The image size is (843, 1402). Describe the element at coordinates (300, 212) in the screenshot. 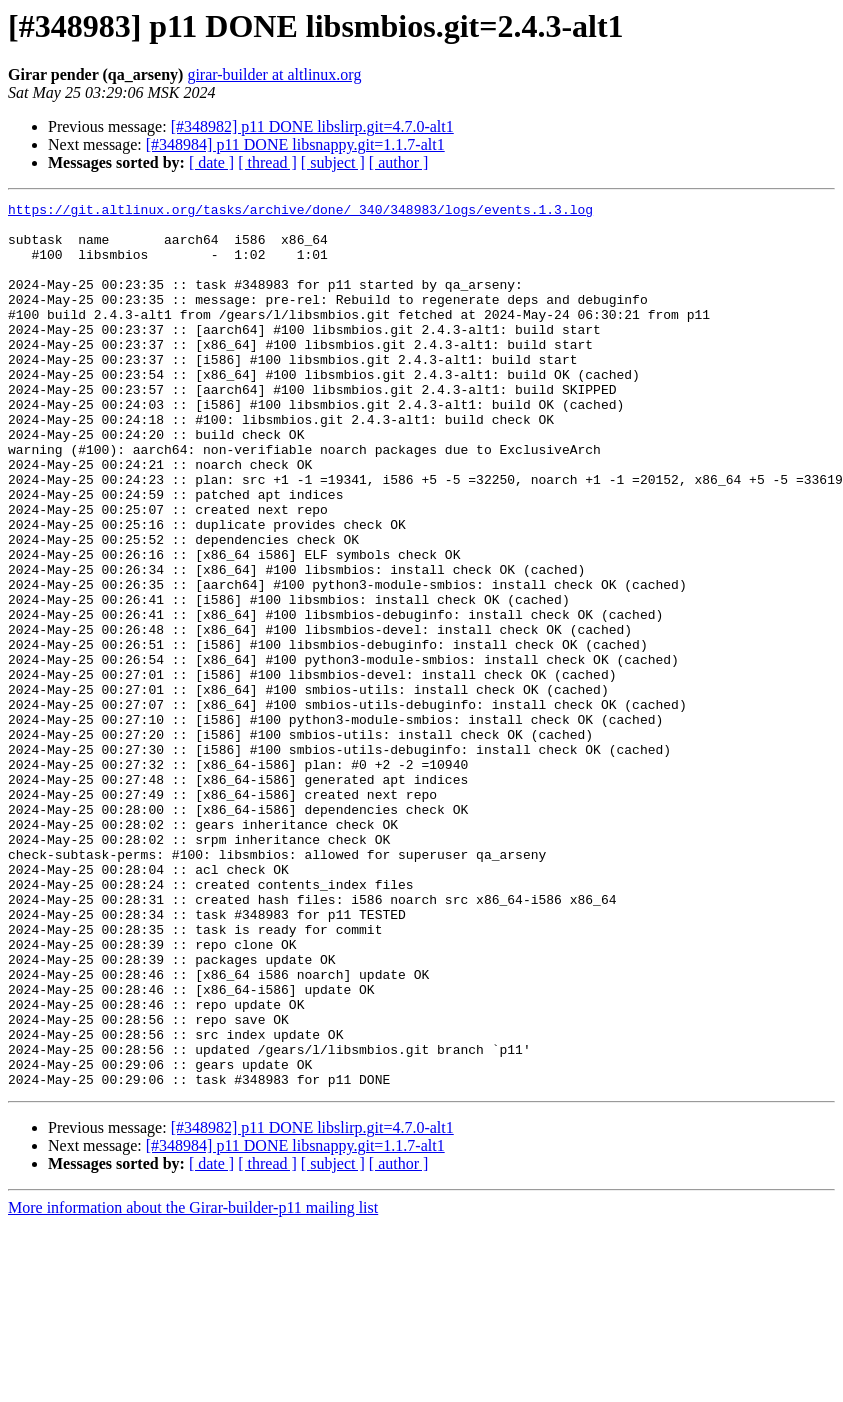

I see `https://git.altlinux.org/tasks/archive/done/_340/348983/logs/events.1.3.log` at that location.